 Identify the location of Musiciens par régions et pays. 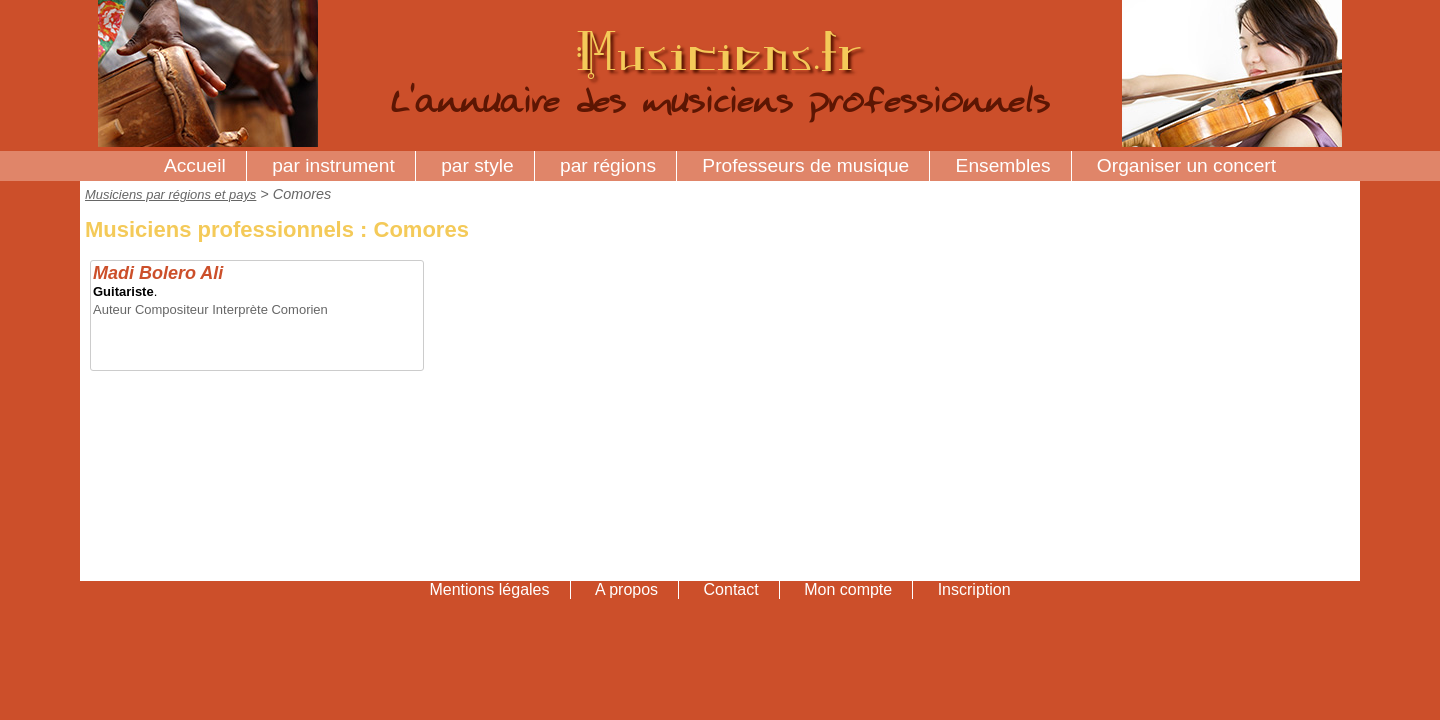
(170, 194).